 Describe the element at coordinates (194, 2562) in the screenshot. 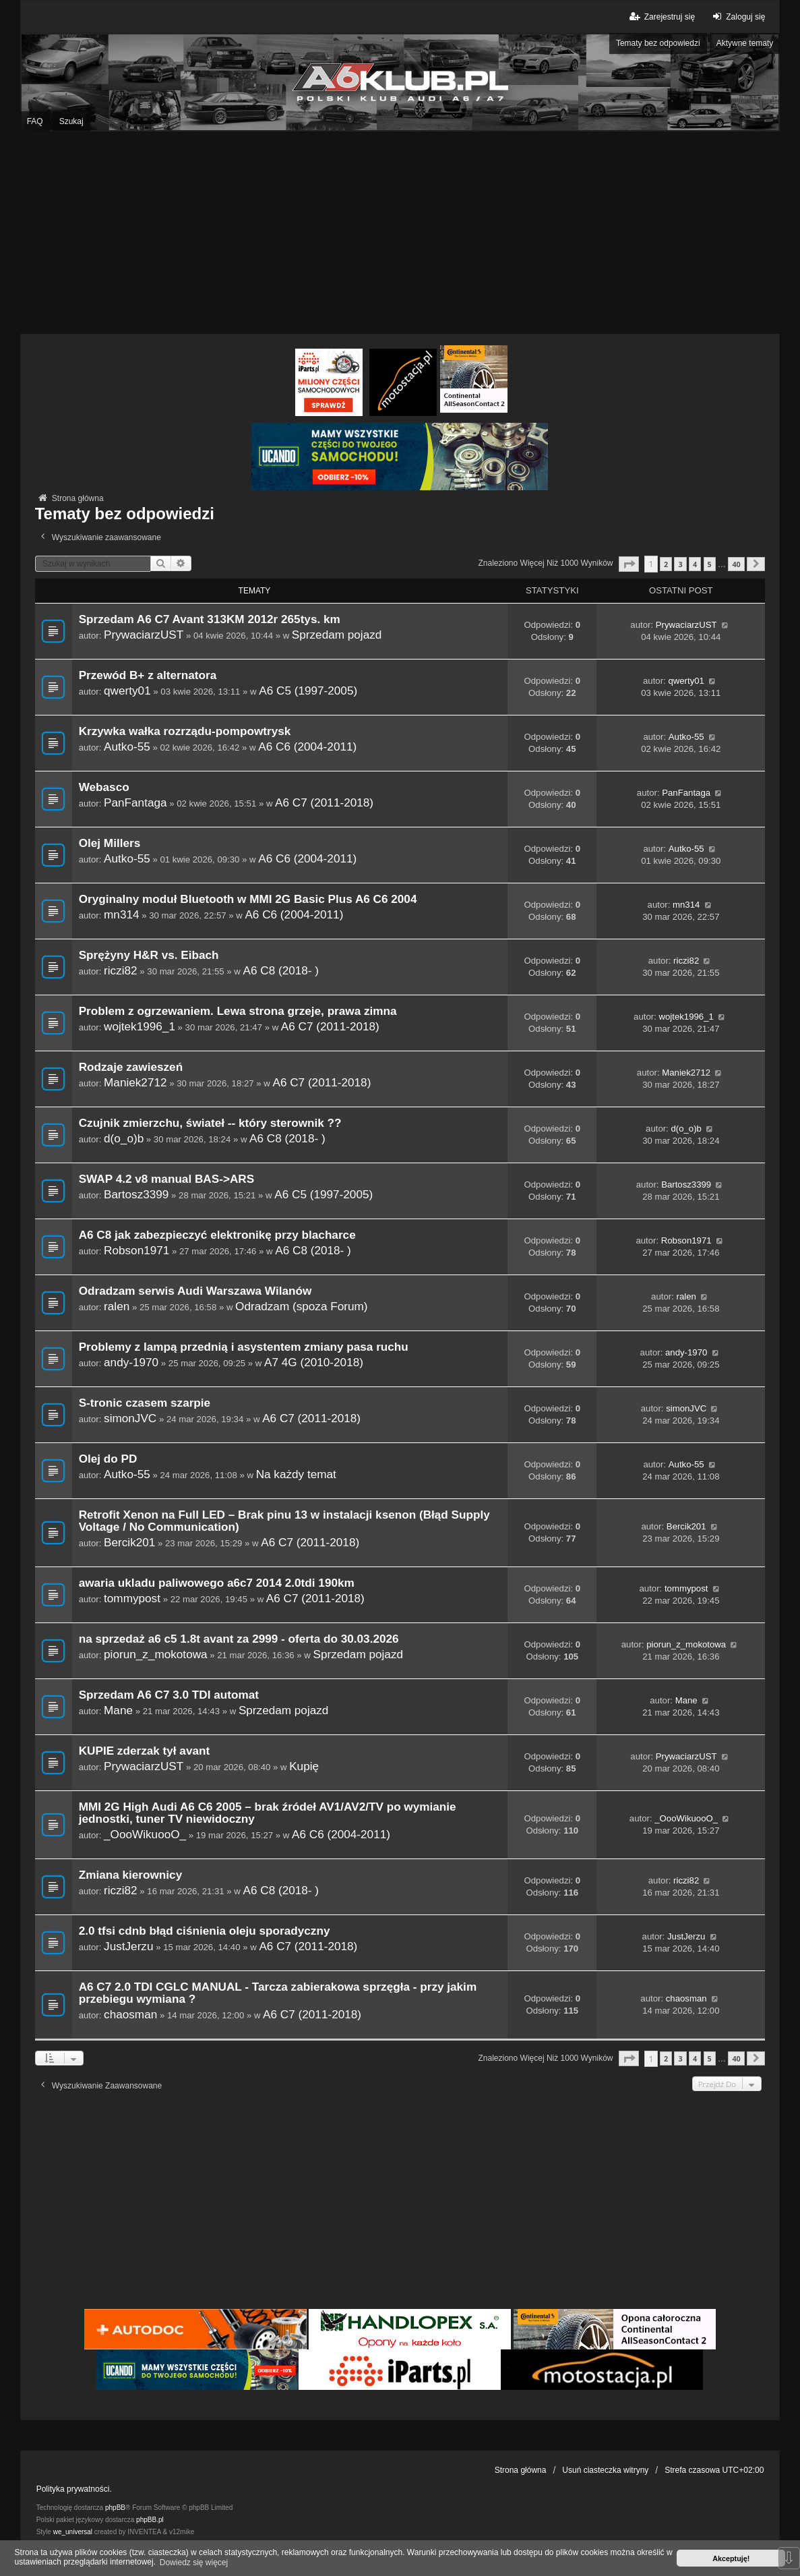

I see `Dowiedz się więcej [button]` at that location.